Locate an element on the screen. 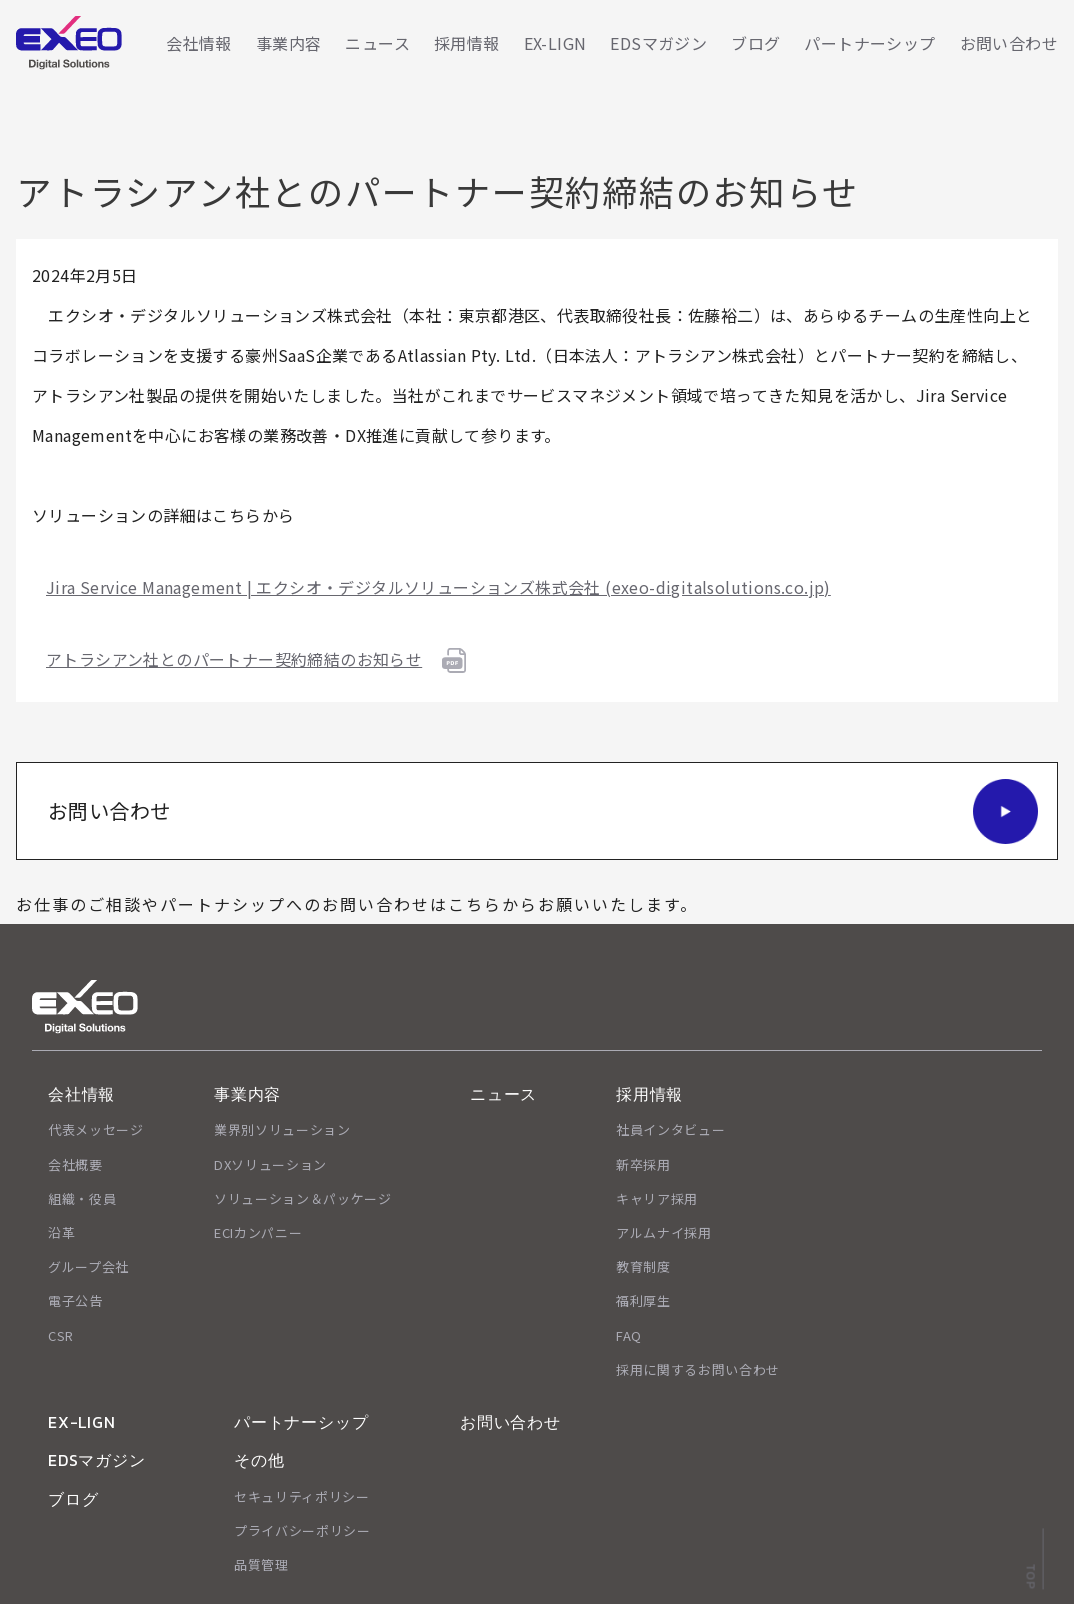 The image size is (1074, 1604). ニュース is located at coordinates (377, 43).